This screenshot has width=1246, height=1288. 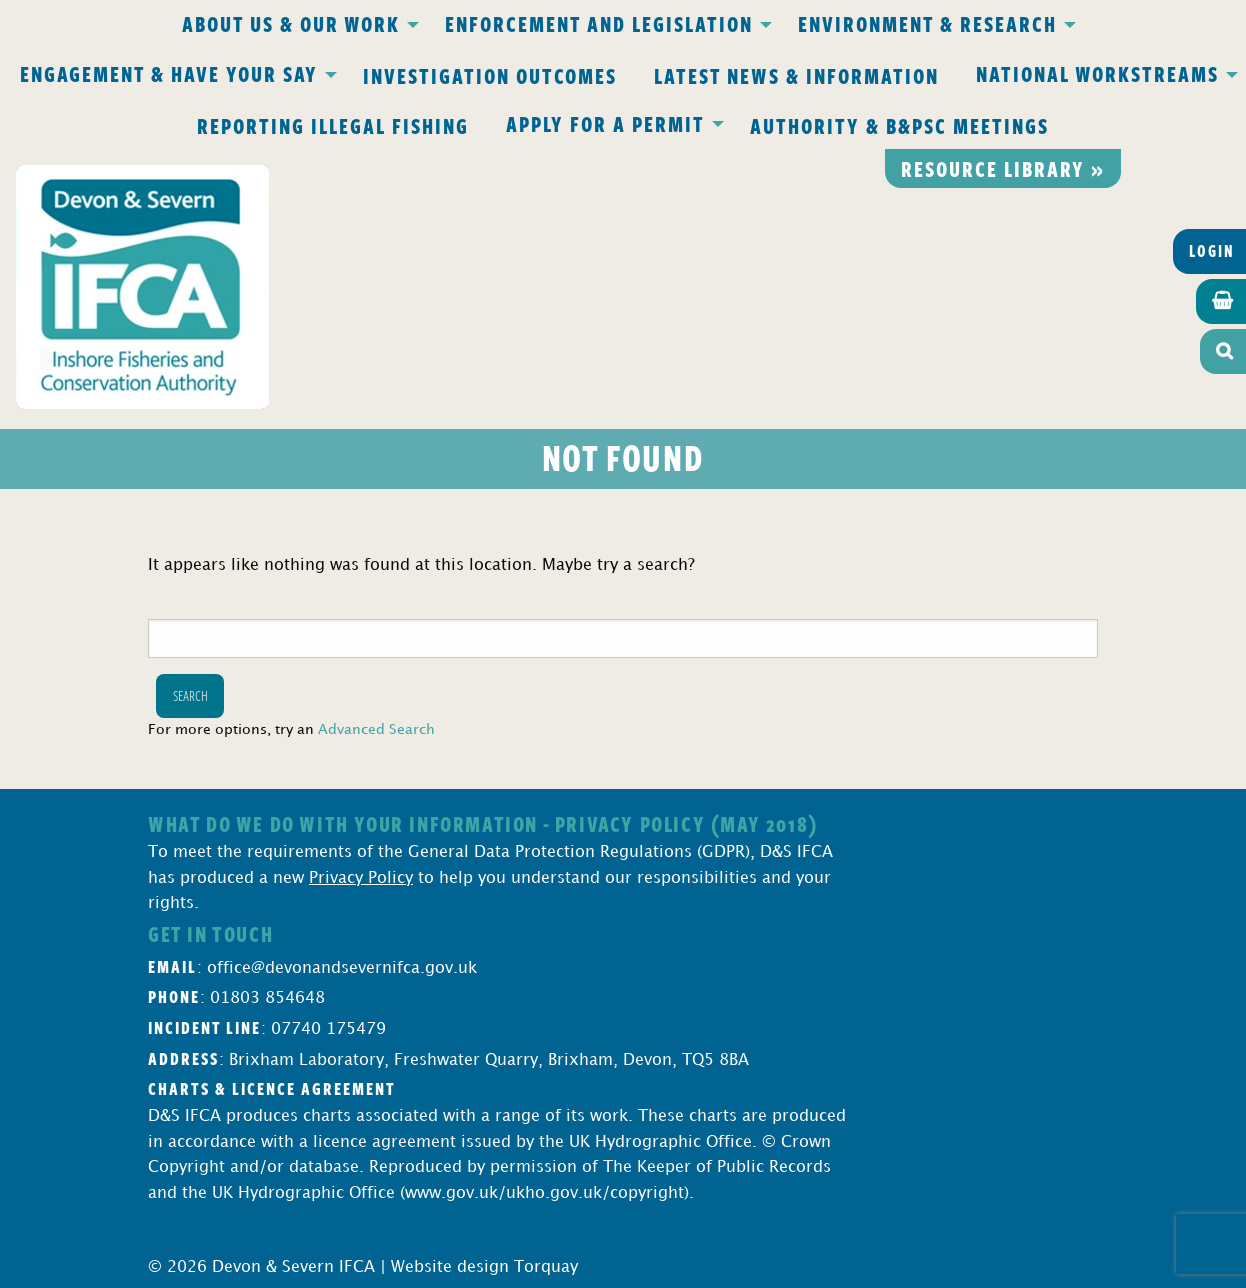 I want to click on Website design Torquay, so click(x=484, y=1267).